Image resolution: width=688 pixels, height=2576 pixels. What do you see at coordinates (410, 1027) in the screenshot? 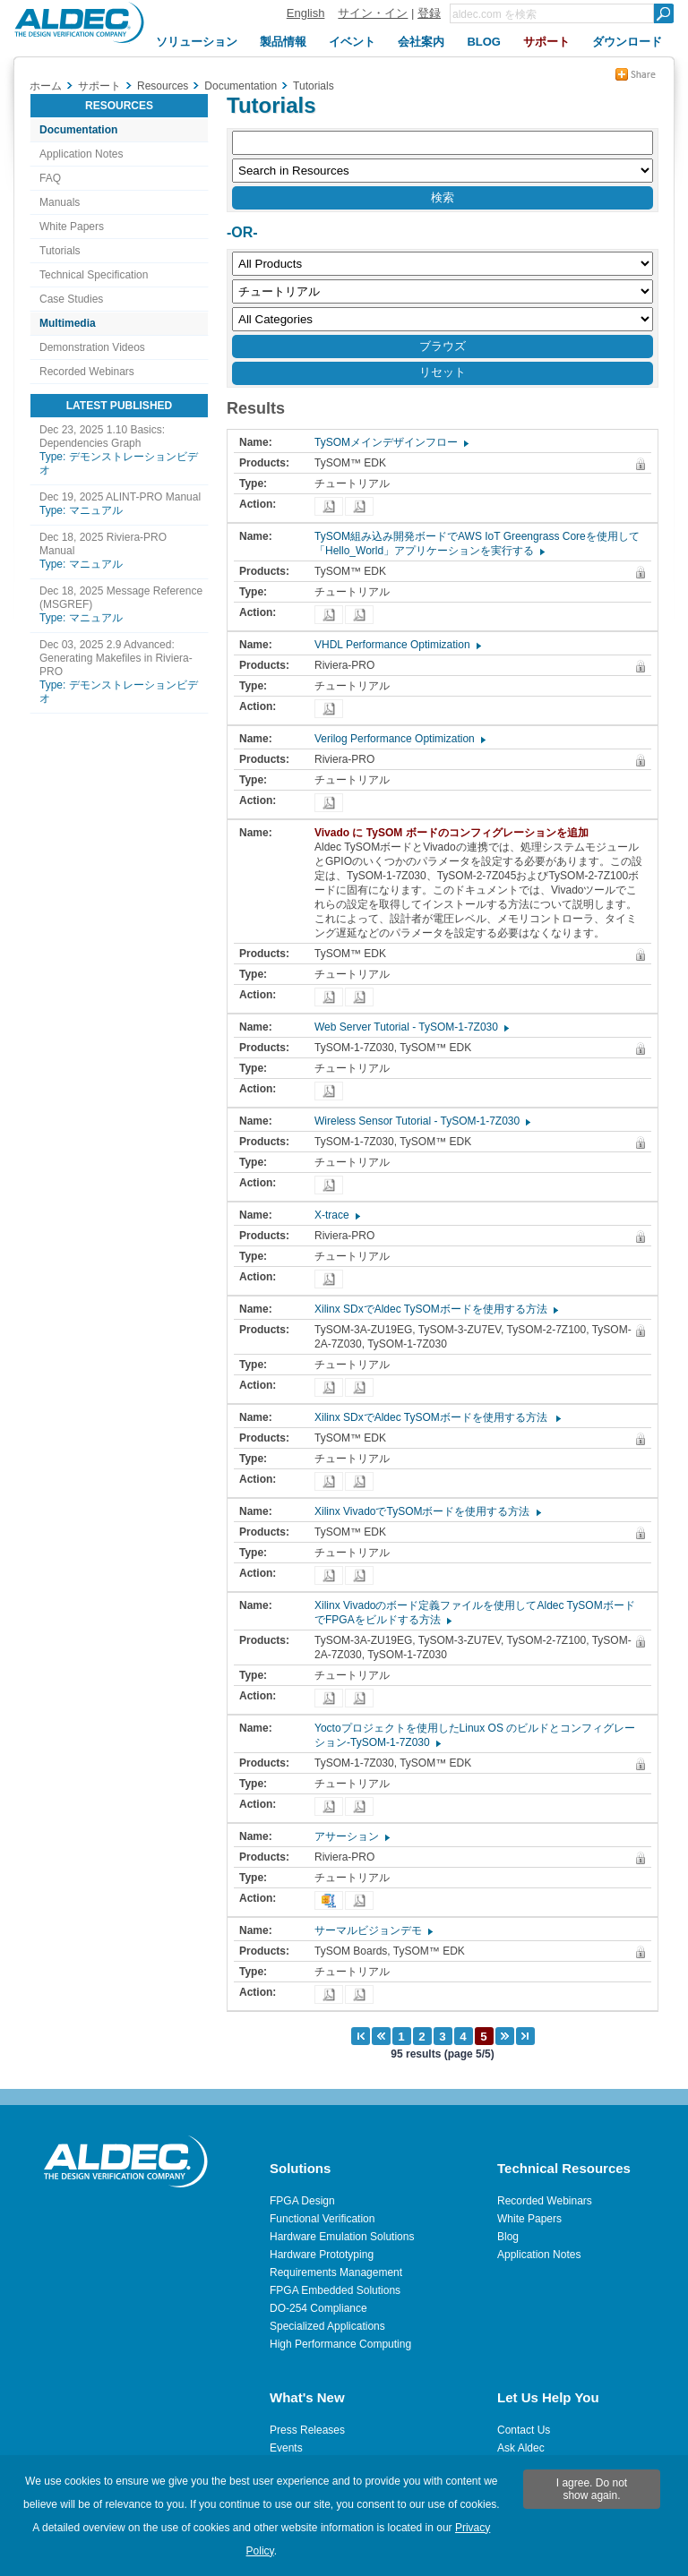
I see `Web Server Tutorial - TySOM-1-7Z030` at bounding box center [410, 1027].